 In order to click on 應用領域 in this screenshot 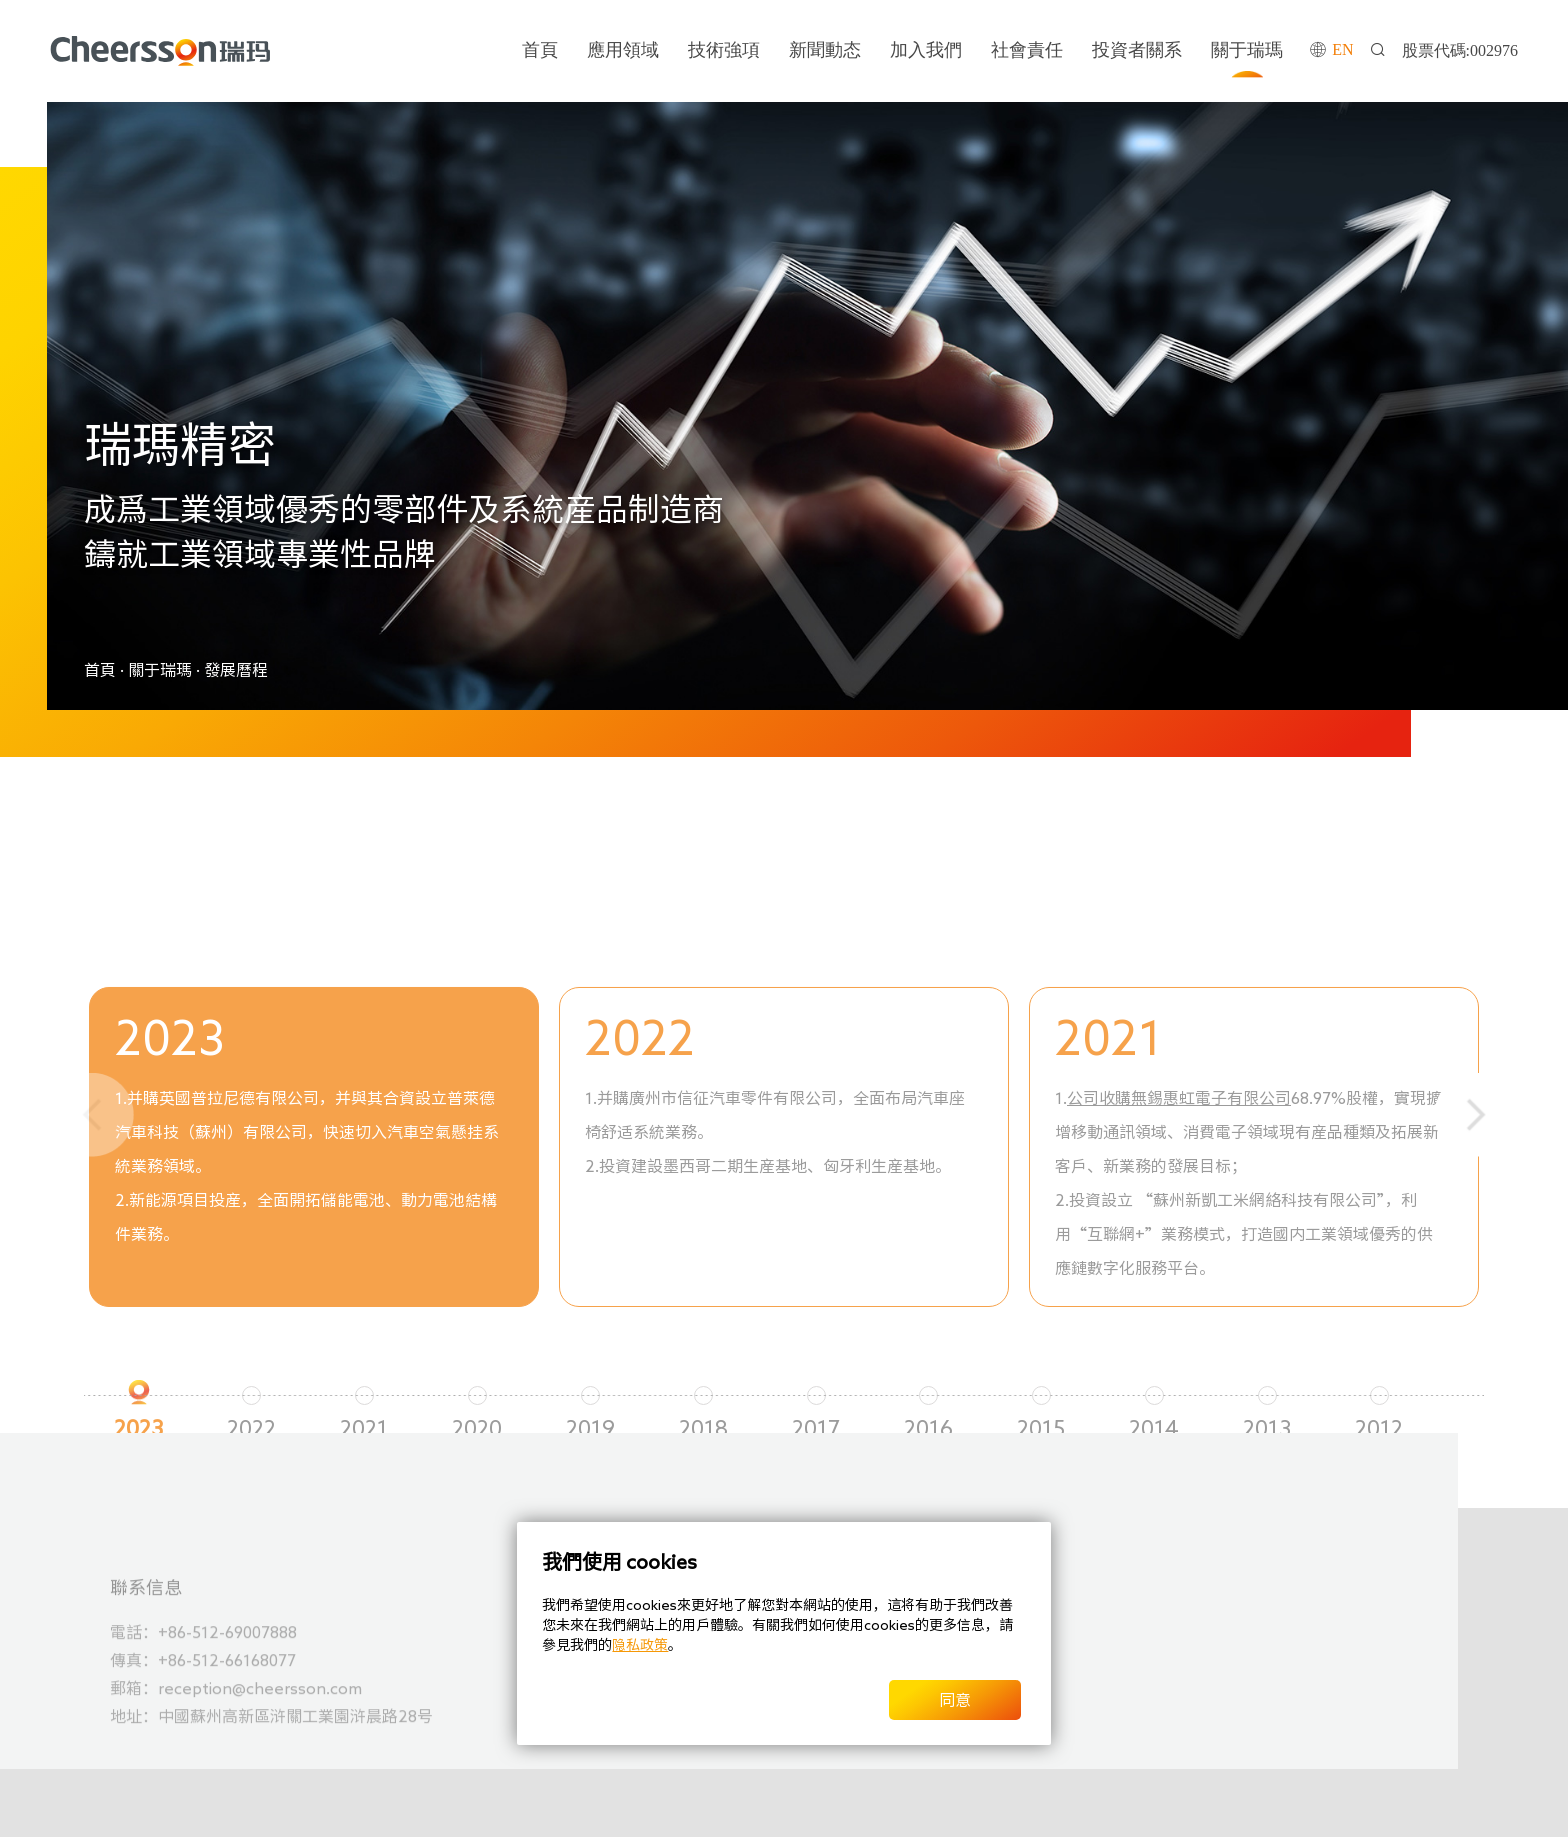, I will do `click(623, 50)`.